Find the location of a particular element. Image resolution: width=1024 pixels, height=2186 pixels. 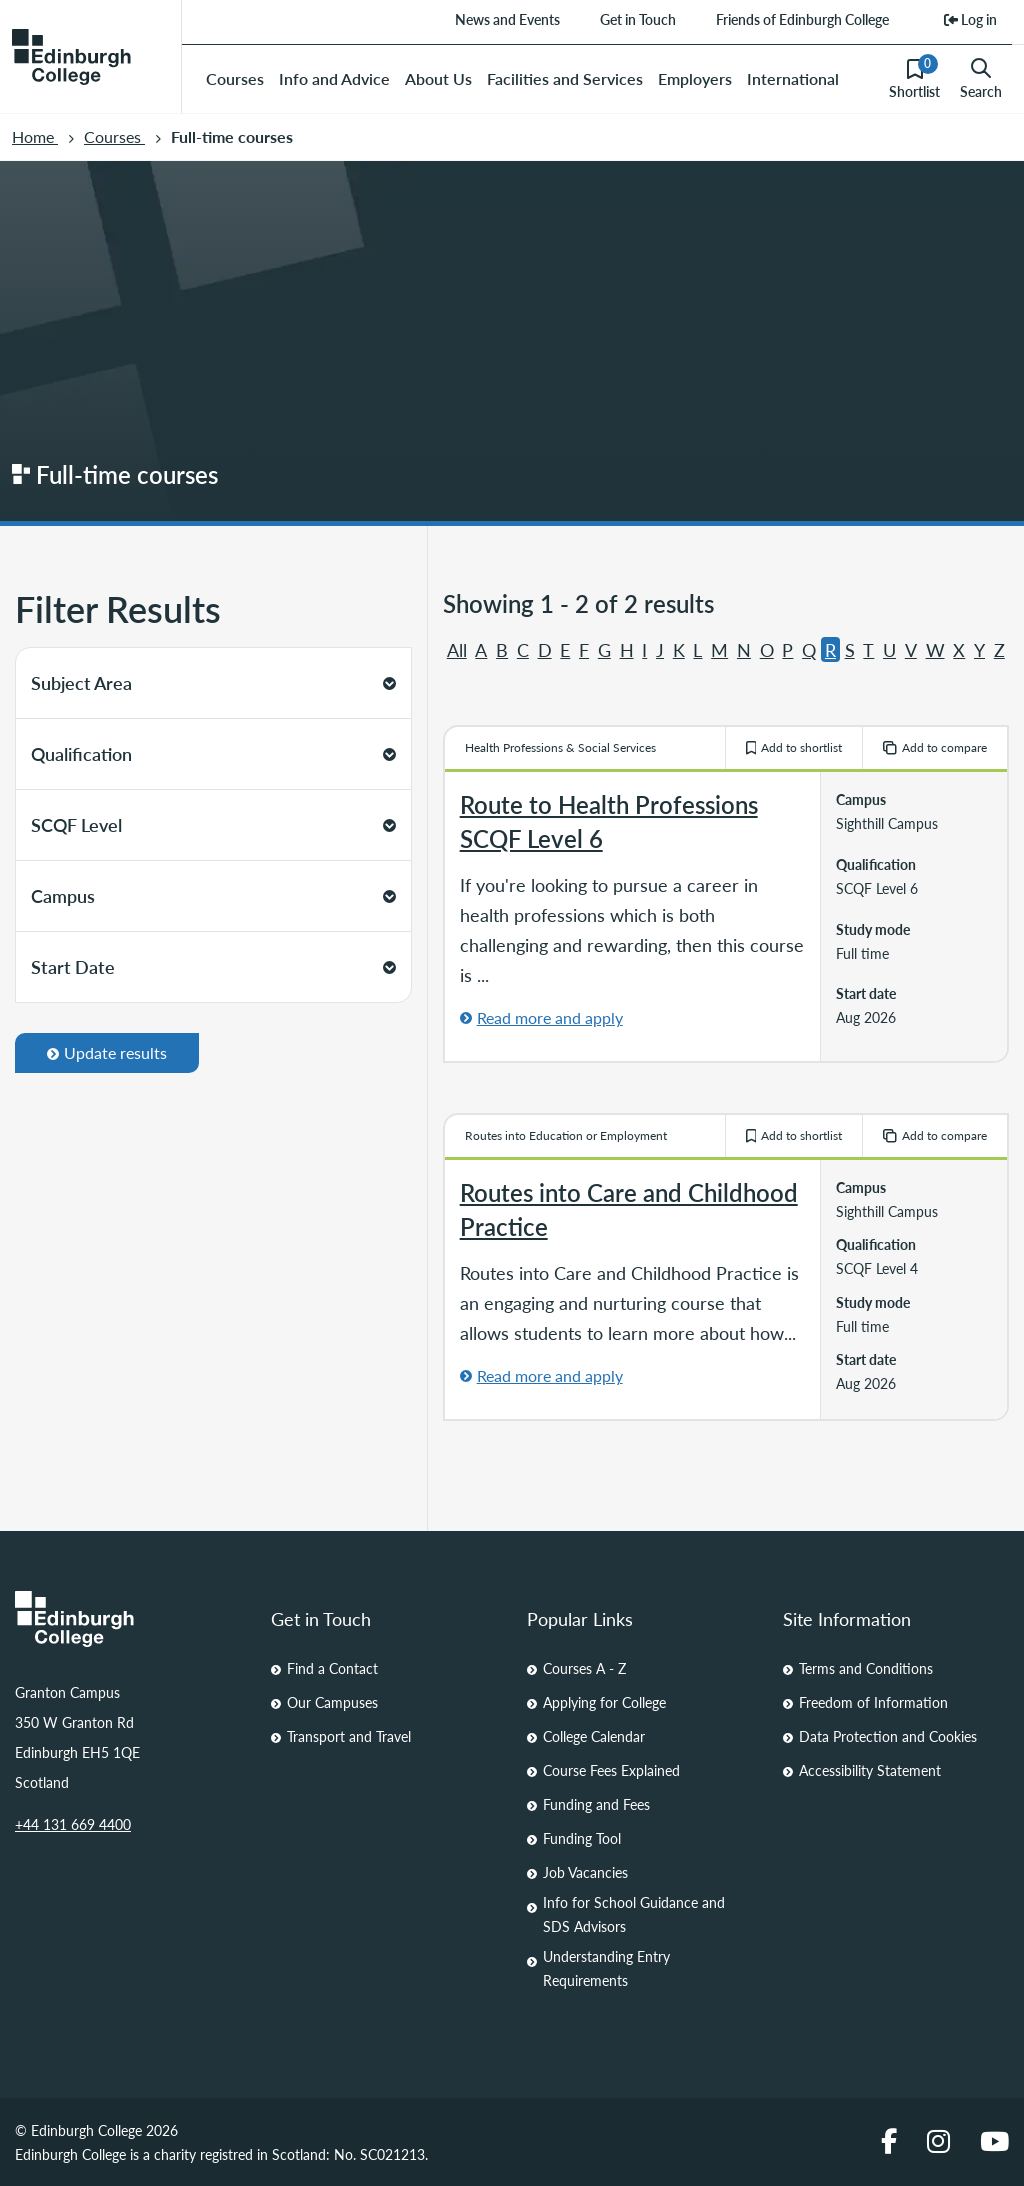

+44 131 669 4400 is located at coordinates (73, 1824).